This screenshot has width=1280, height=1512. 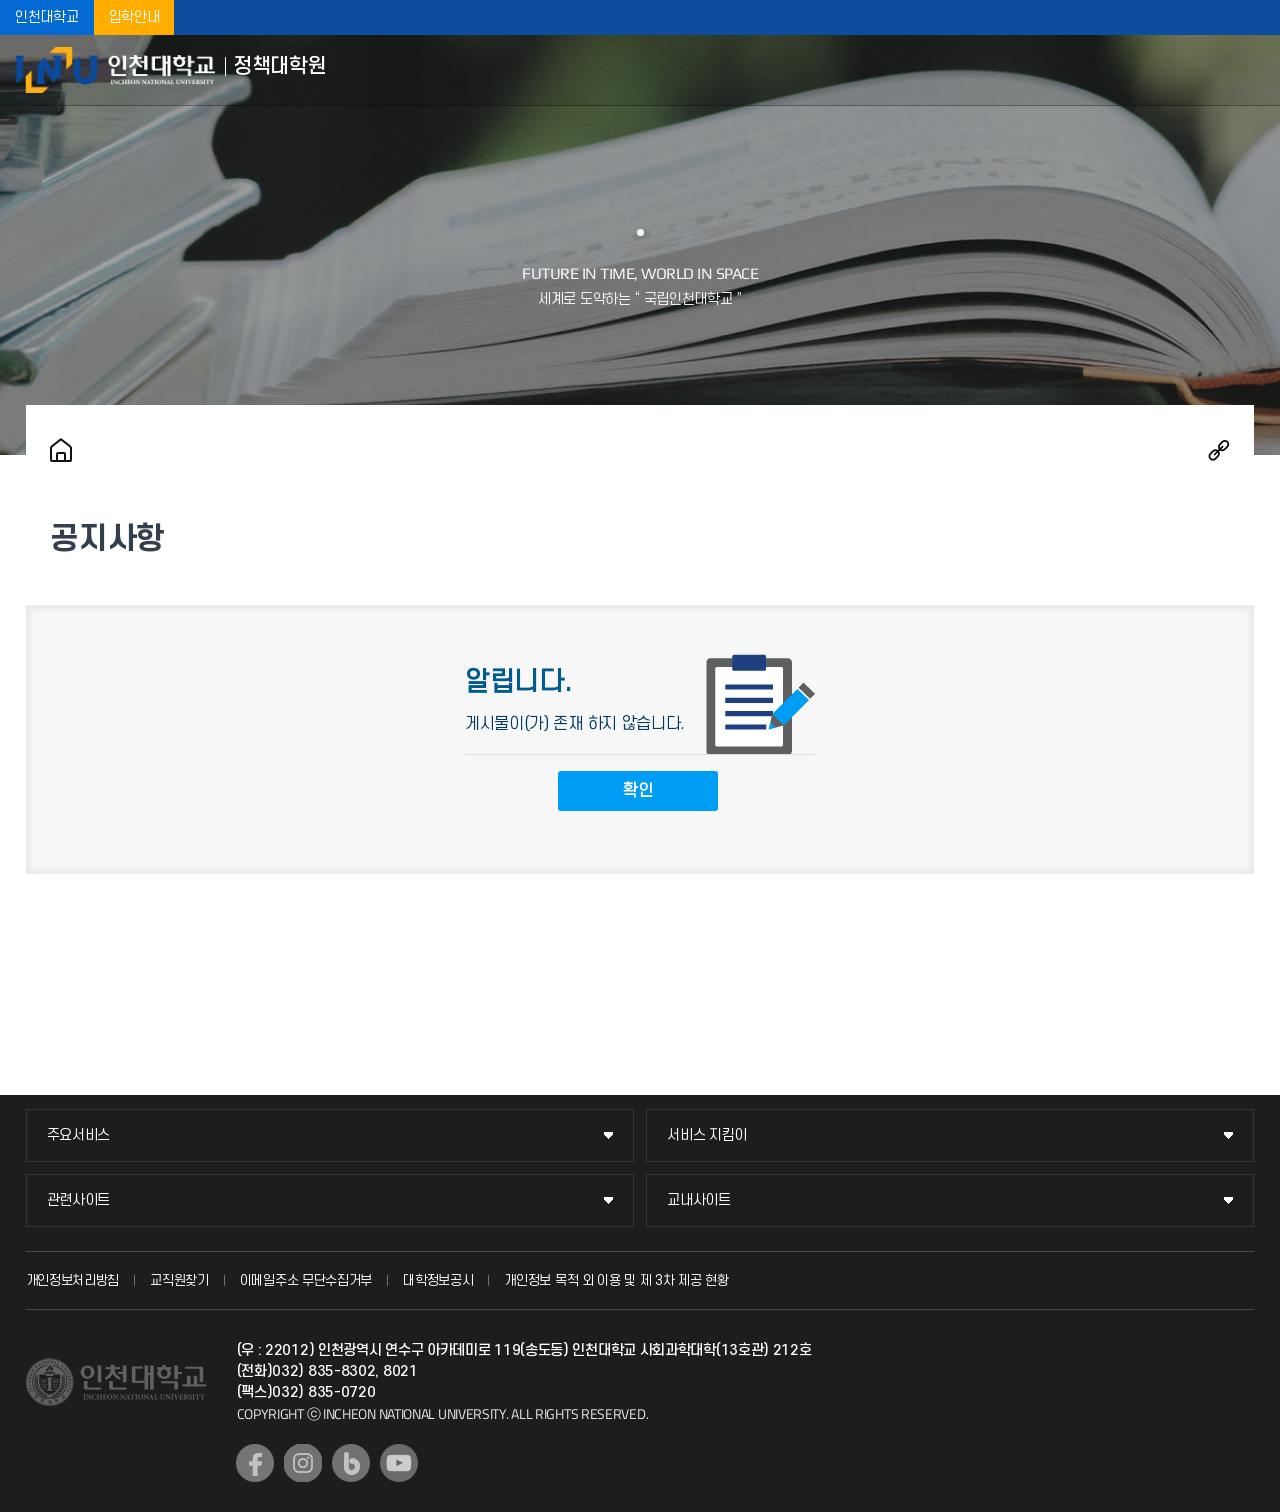 What do you see at coordinates (79, 1135) in the screenshot?
I see `주요서비스` at bounding box center [79, 1135].